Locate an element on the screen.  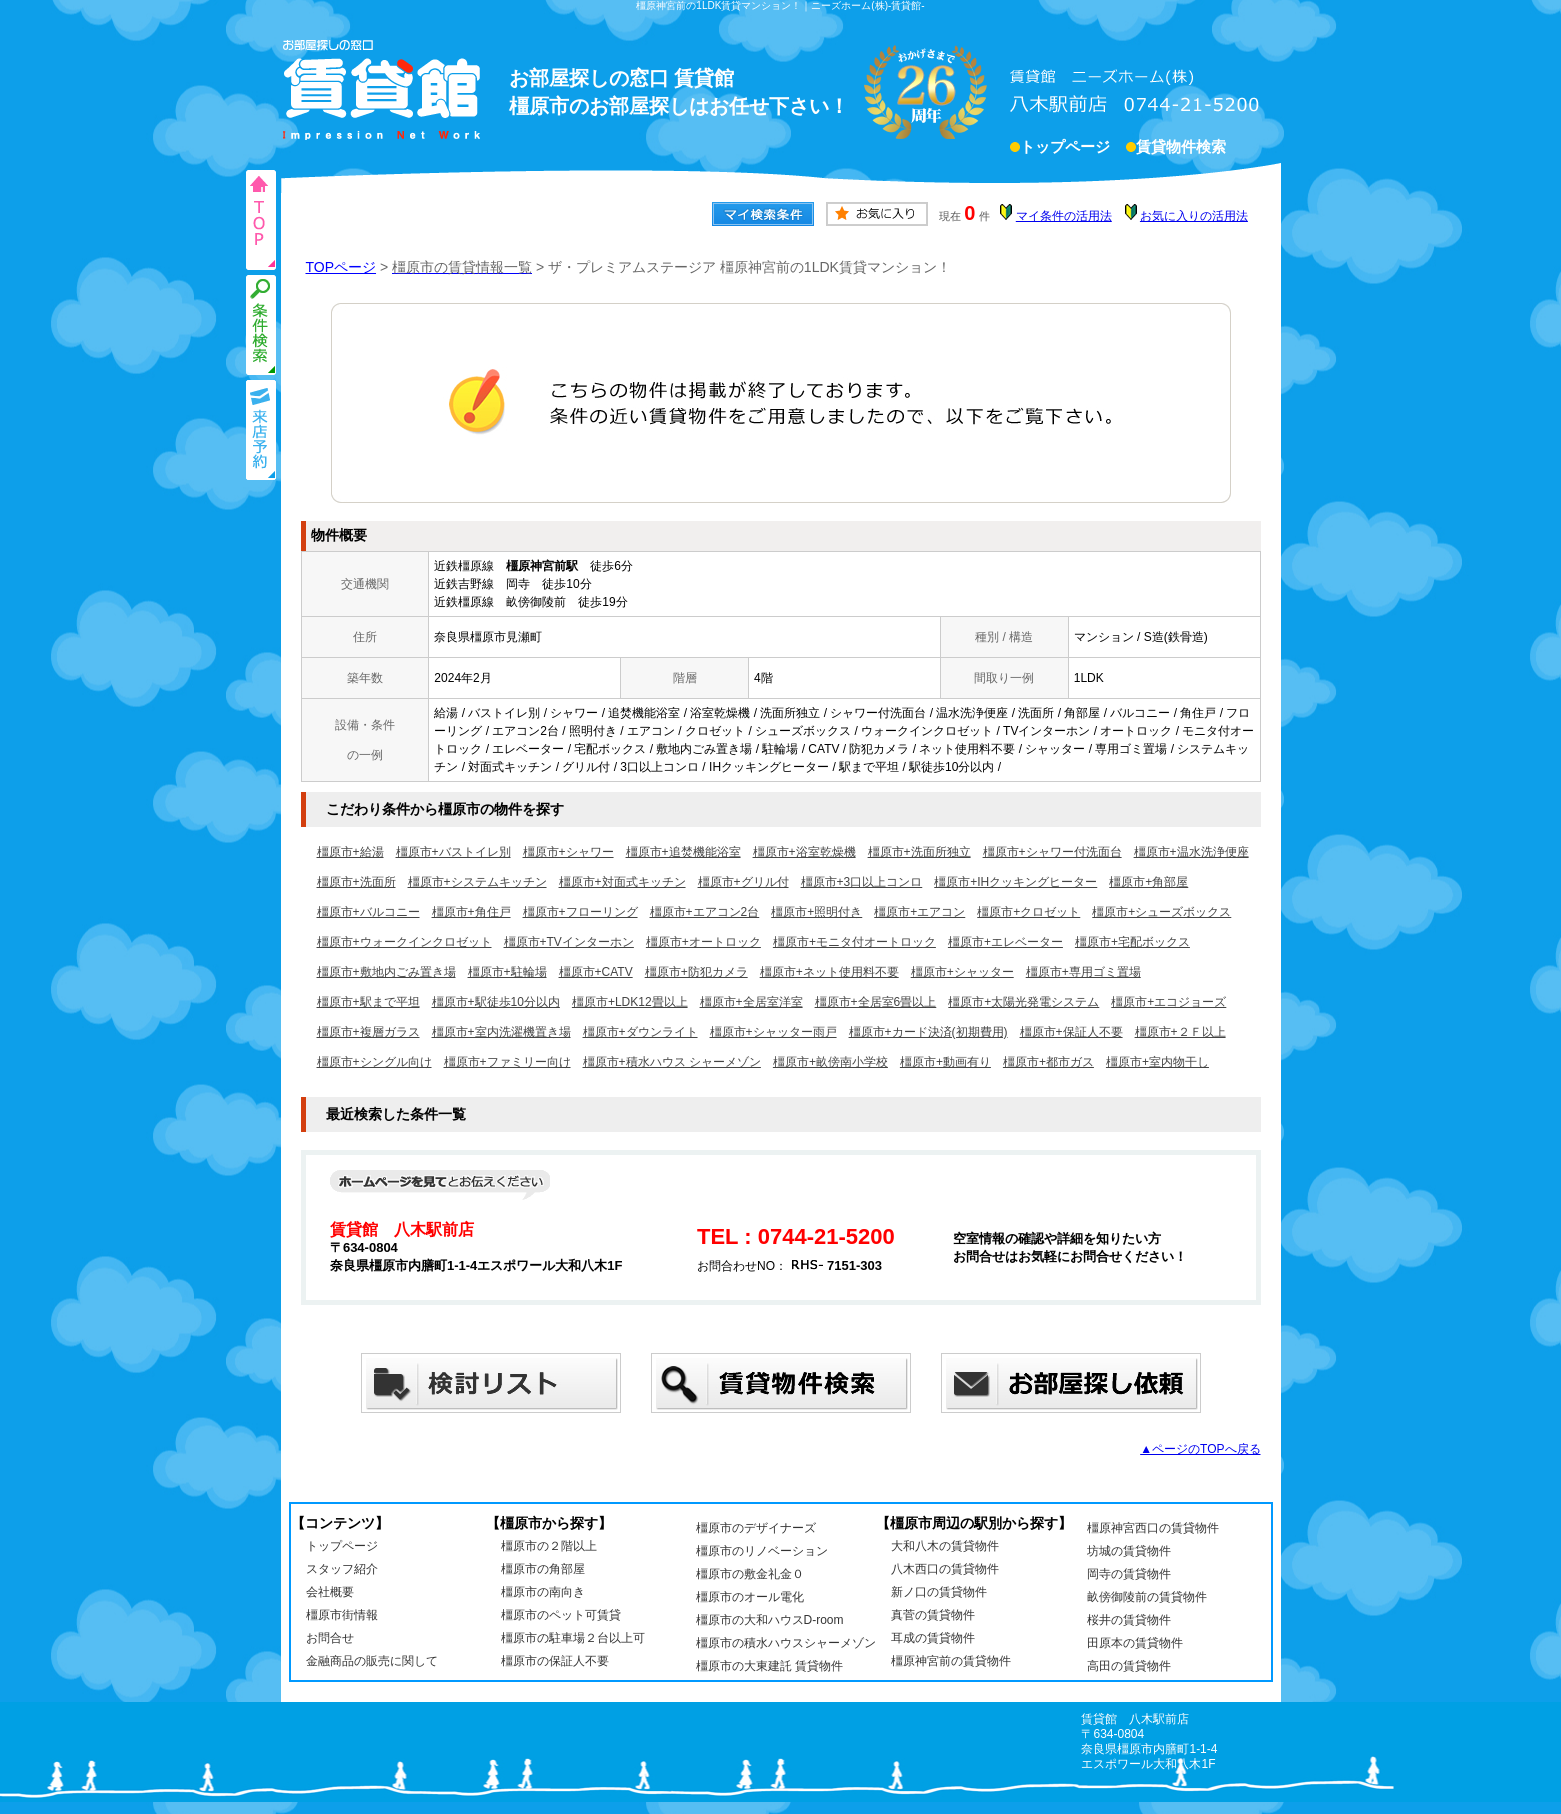
賃貸物件検索 is located at coordinates (1181, 149).